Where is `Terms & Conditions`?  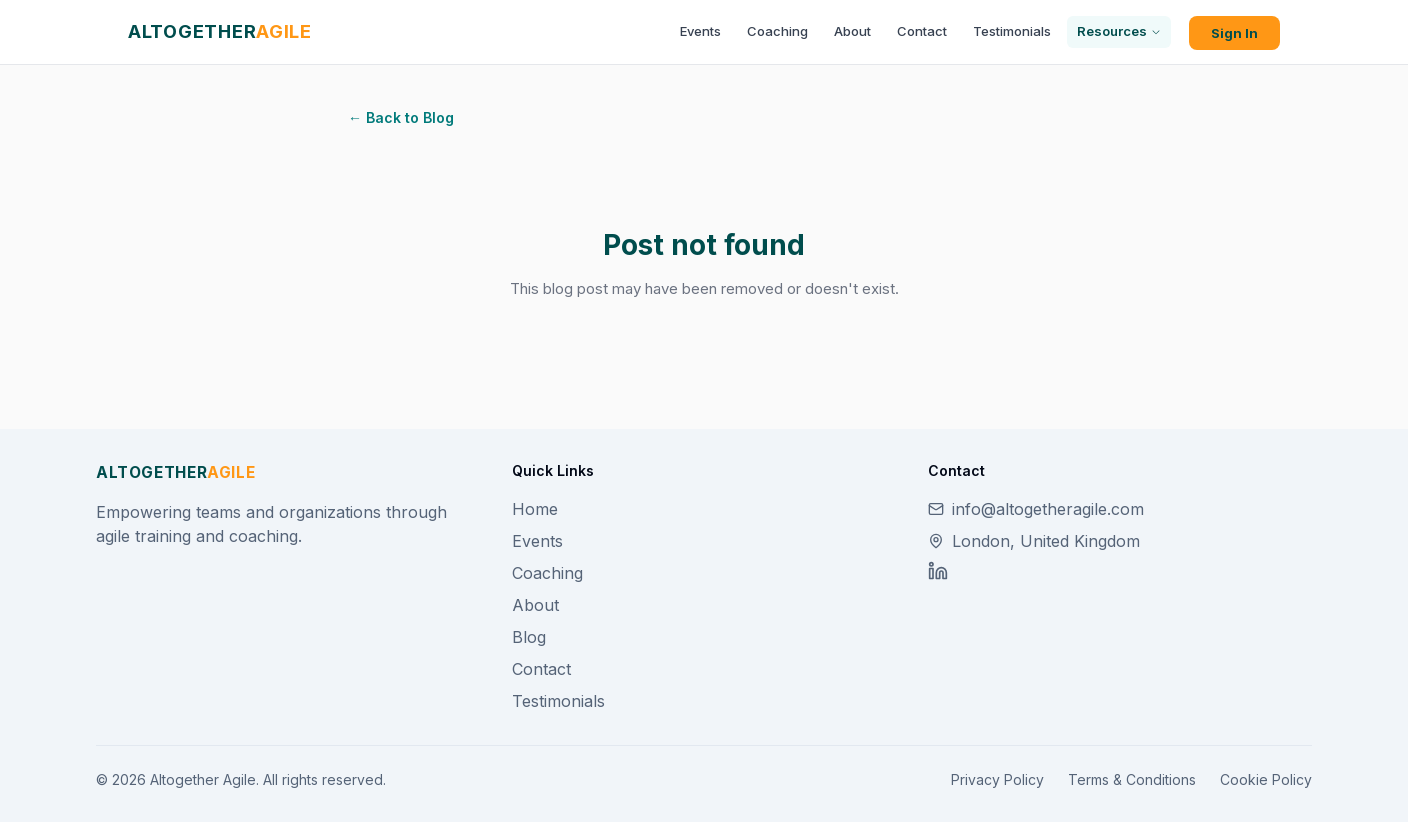
Terms & Conditions is located at coordinates (1132, 779).